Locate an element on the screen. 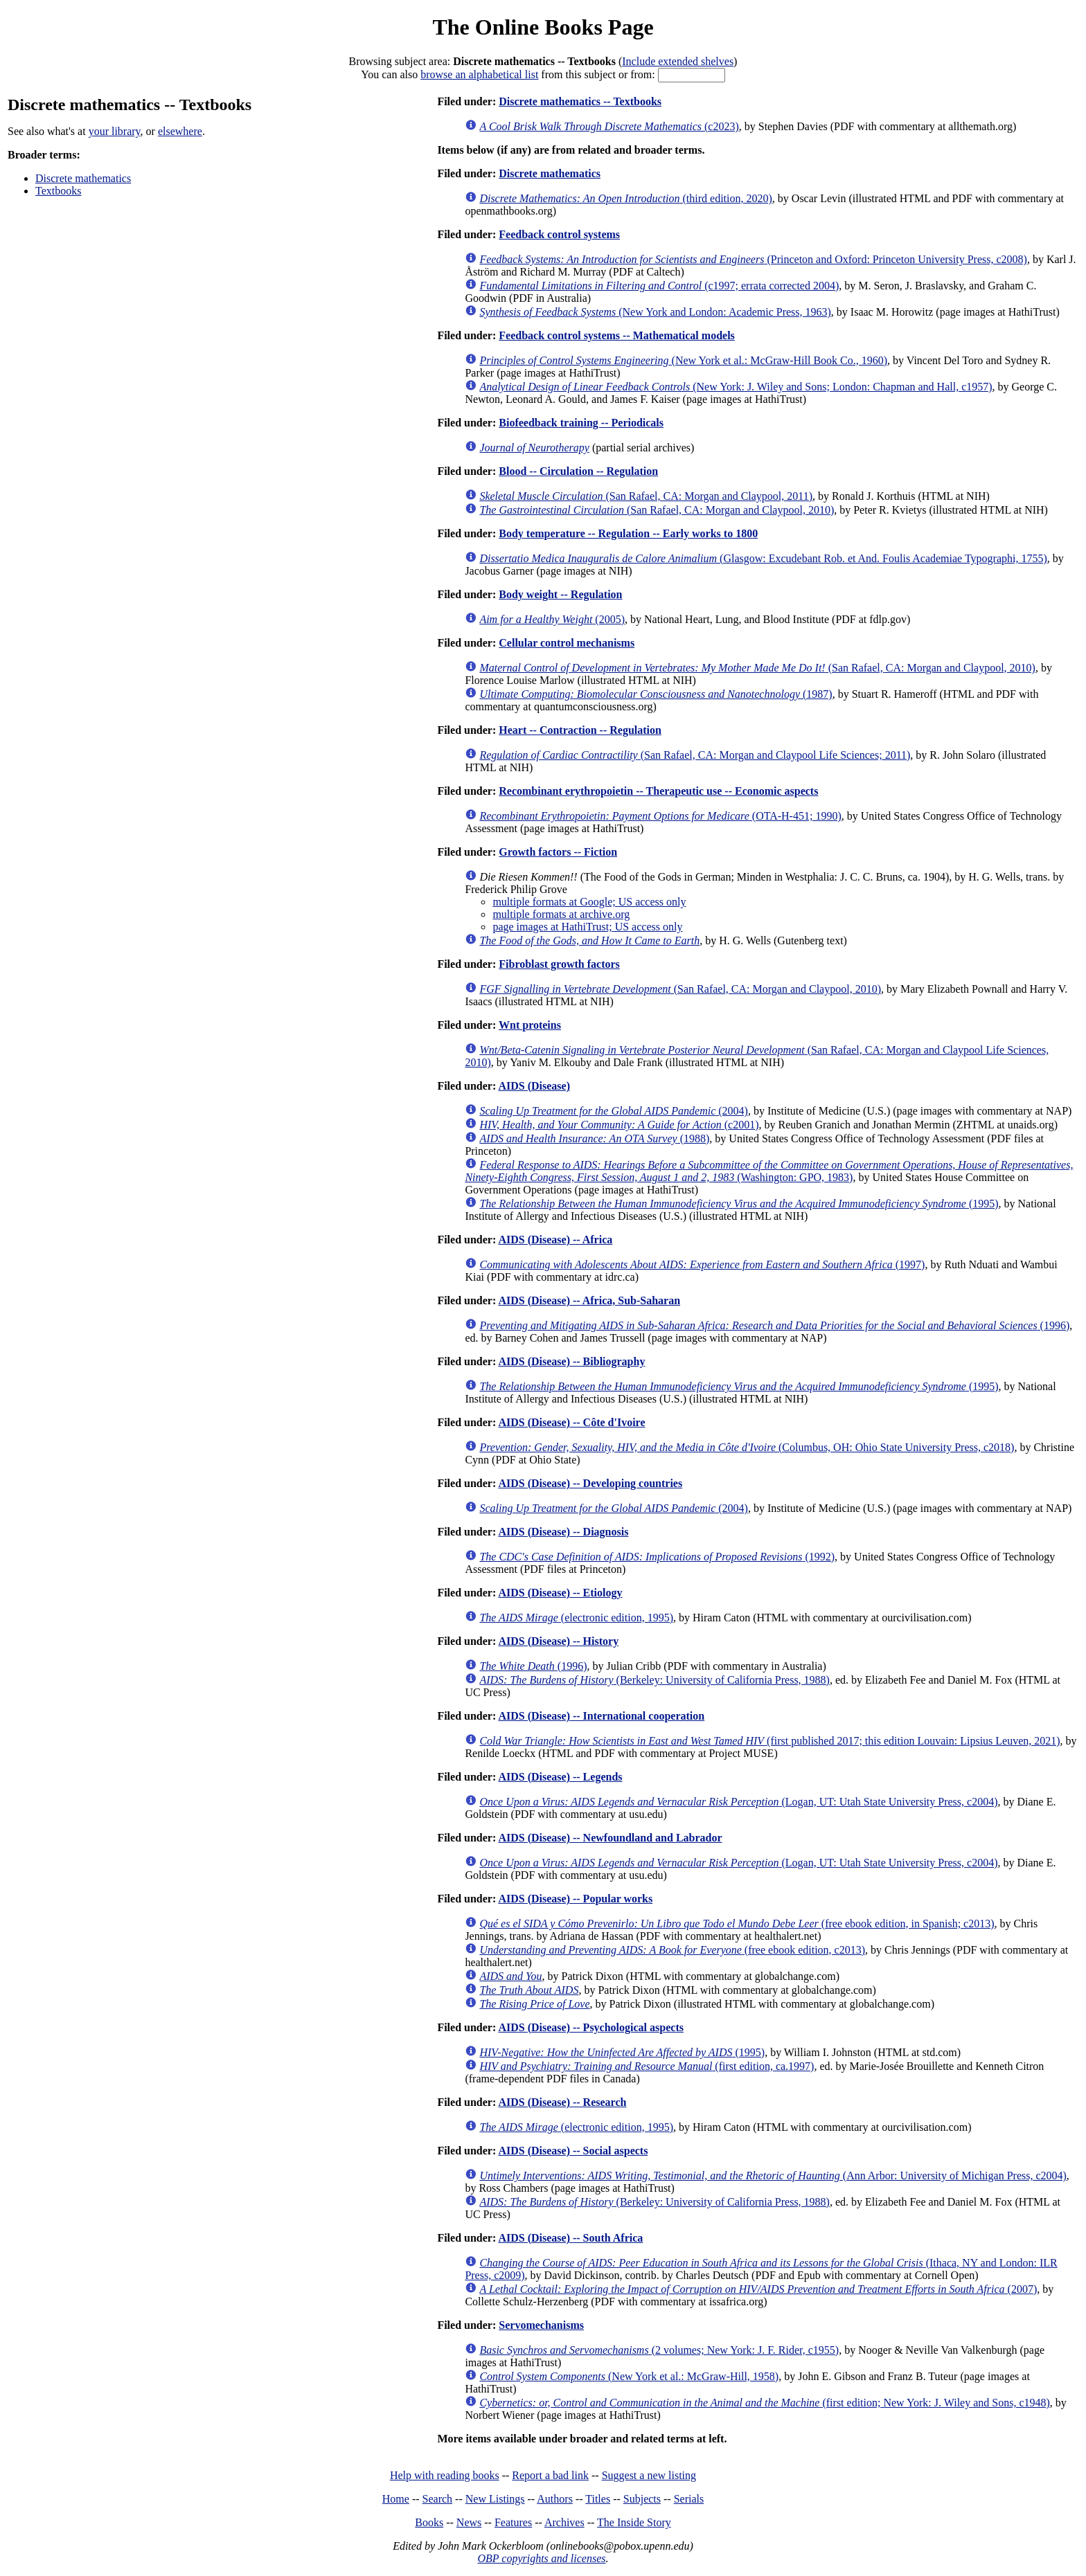 The image size is (1086, 2576). (San Rafael, CA: Morgan and Claypool, 2011) is located at coordinates (645, 496).